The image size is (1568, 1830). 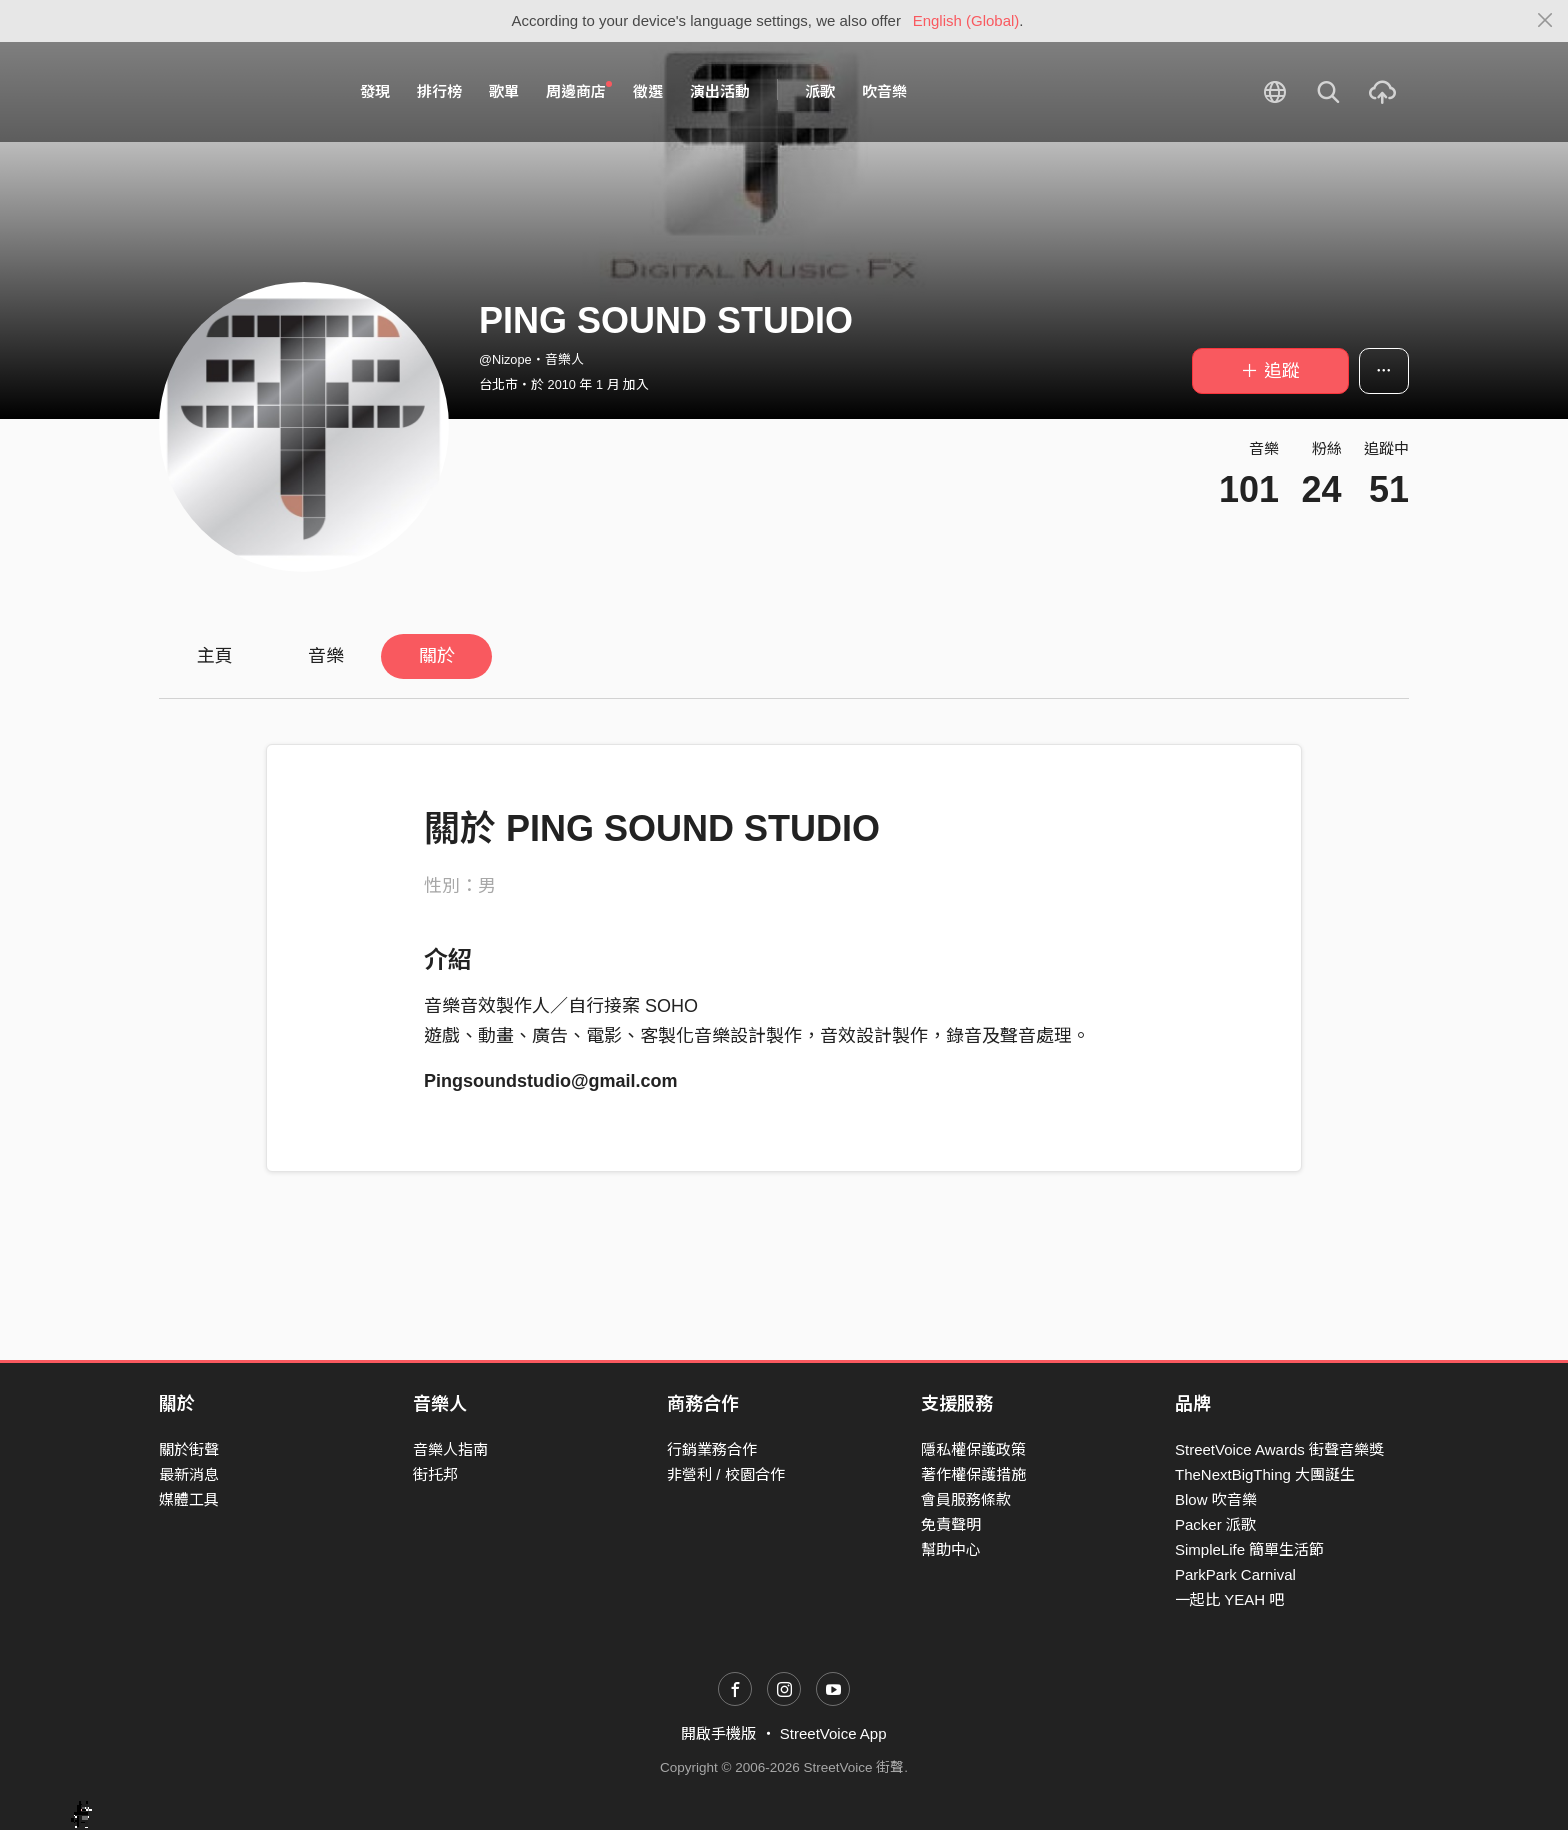 What do you see at coordinates (951, 1524) in the screenshot?
I see `免責聲明` at bounding box center [951, 1524].